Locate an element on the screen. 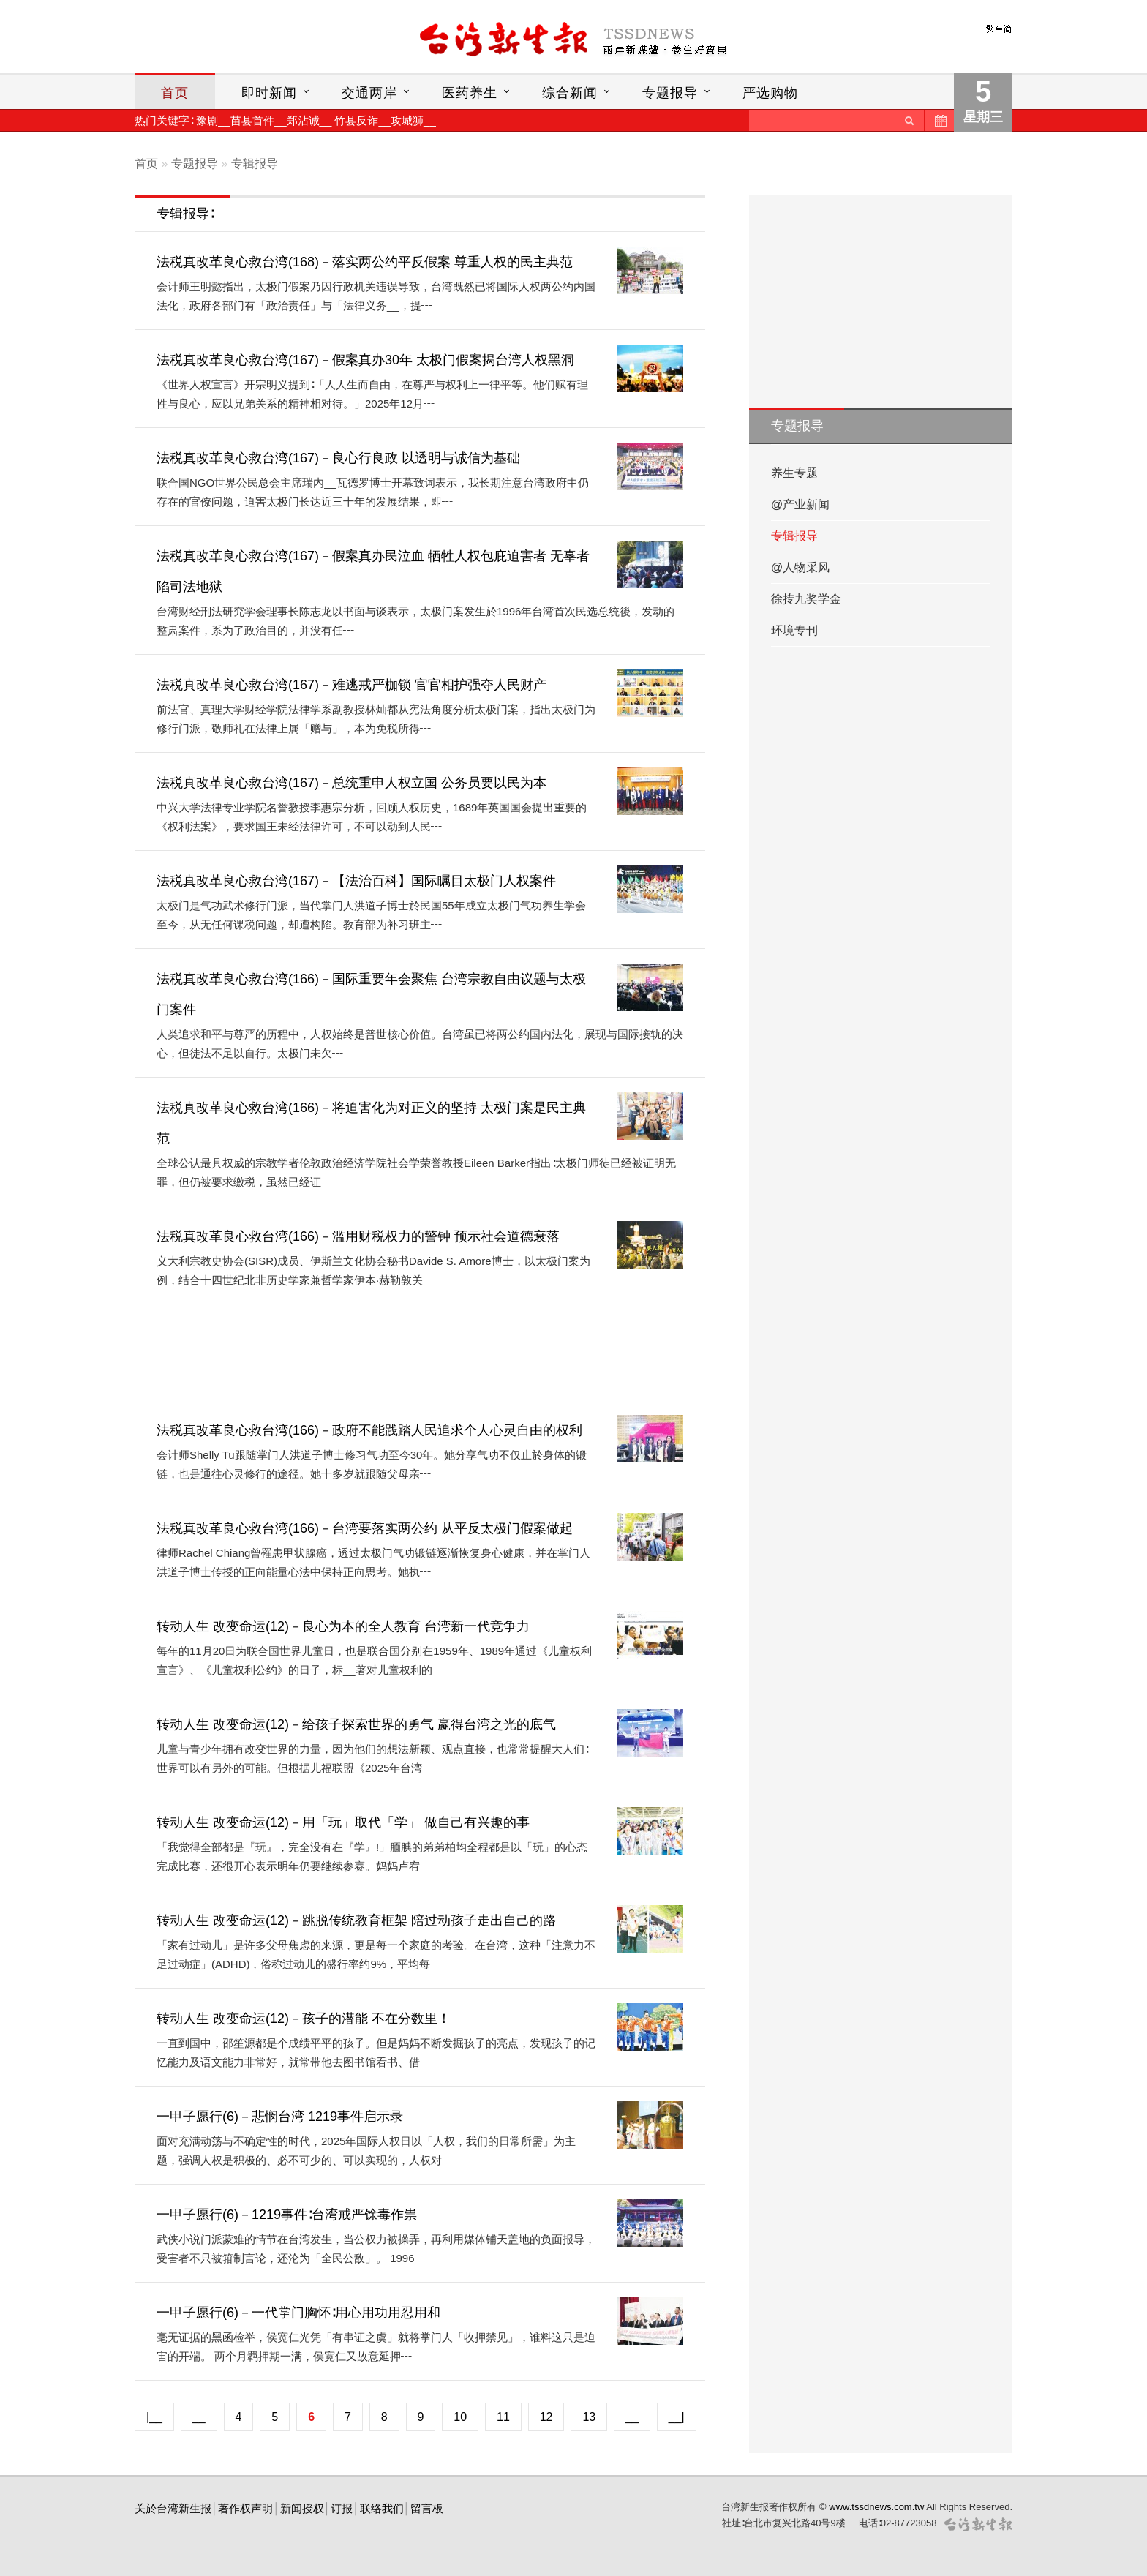 The image size is (1147, 2576). __ is located at coordinates (199, 2417).